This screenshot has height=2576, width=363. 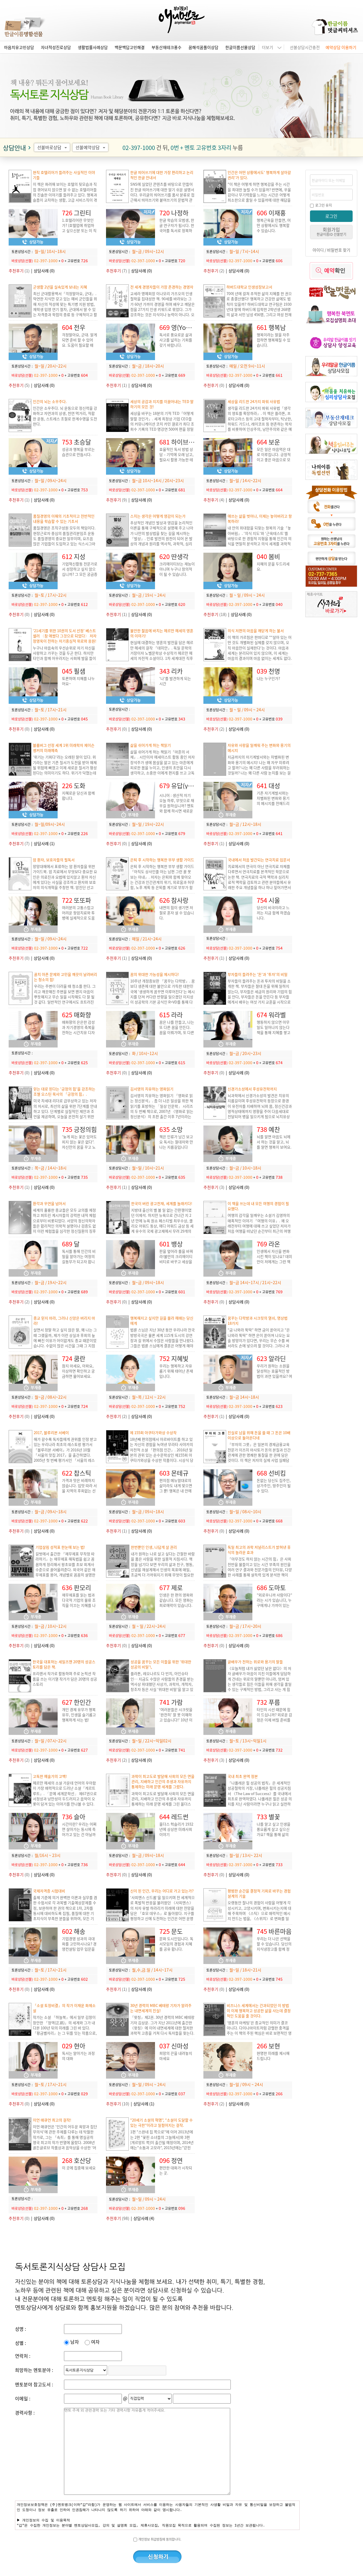 I want to click on 성공과 행복을 부르는 습관으로 만듭시다., so click(x=78, y=451).